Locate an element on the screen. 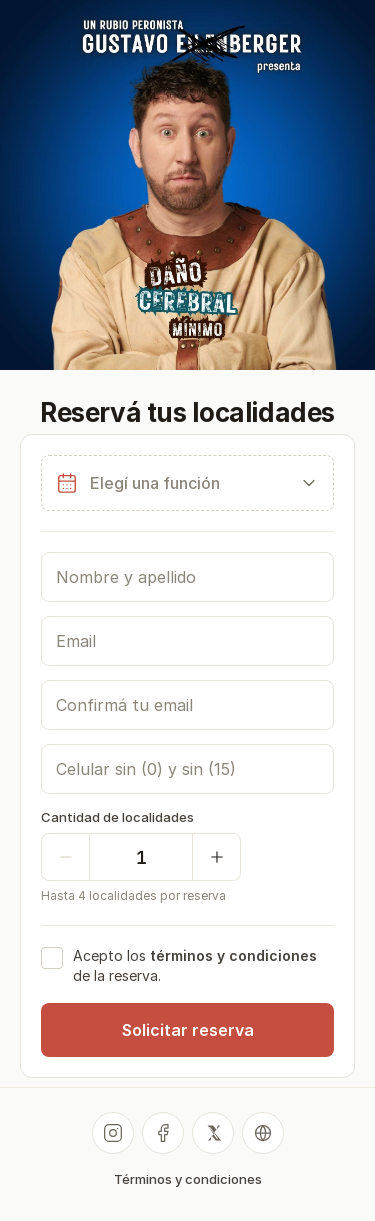  [Quitar una] is located at coordinates (65, 857).